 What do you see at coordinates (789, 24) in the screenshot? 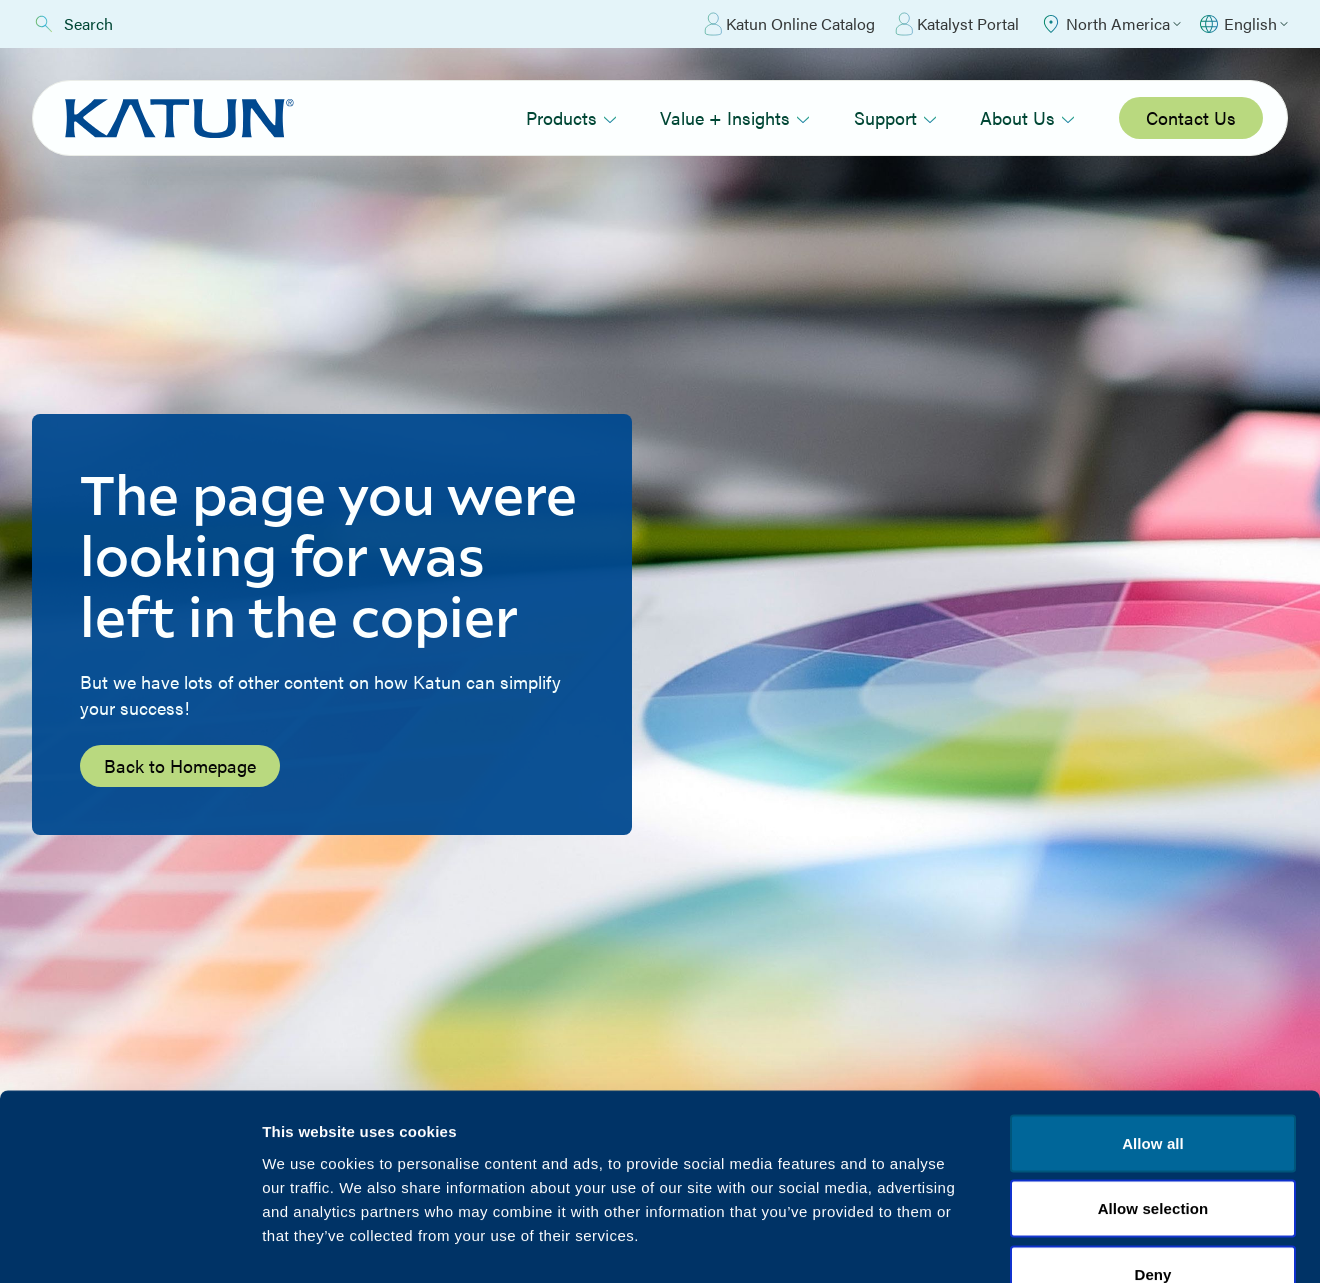
I see `Katun Online Catalog` at bounding box center [789, 24].